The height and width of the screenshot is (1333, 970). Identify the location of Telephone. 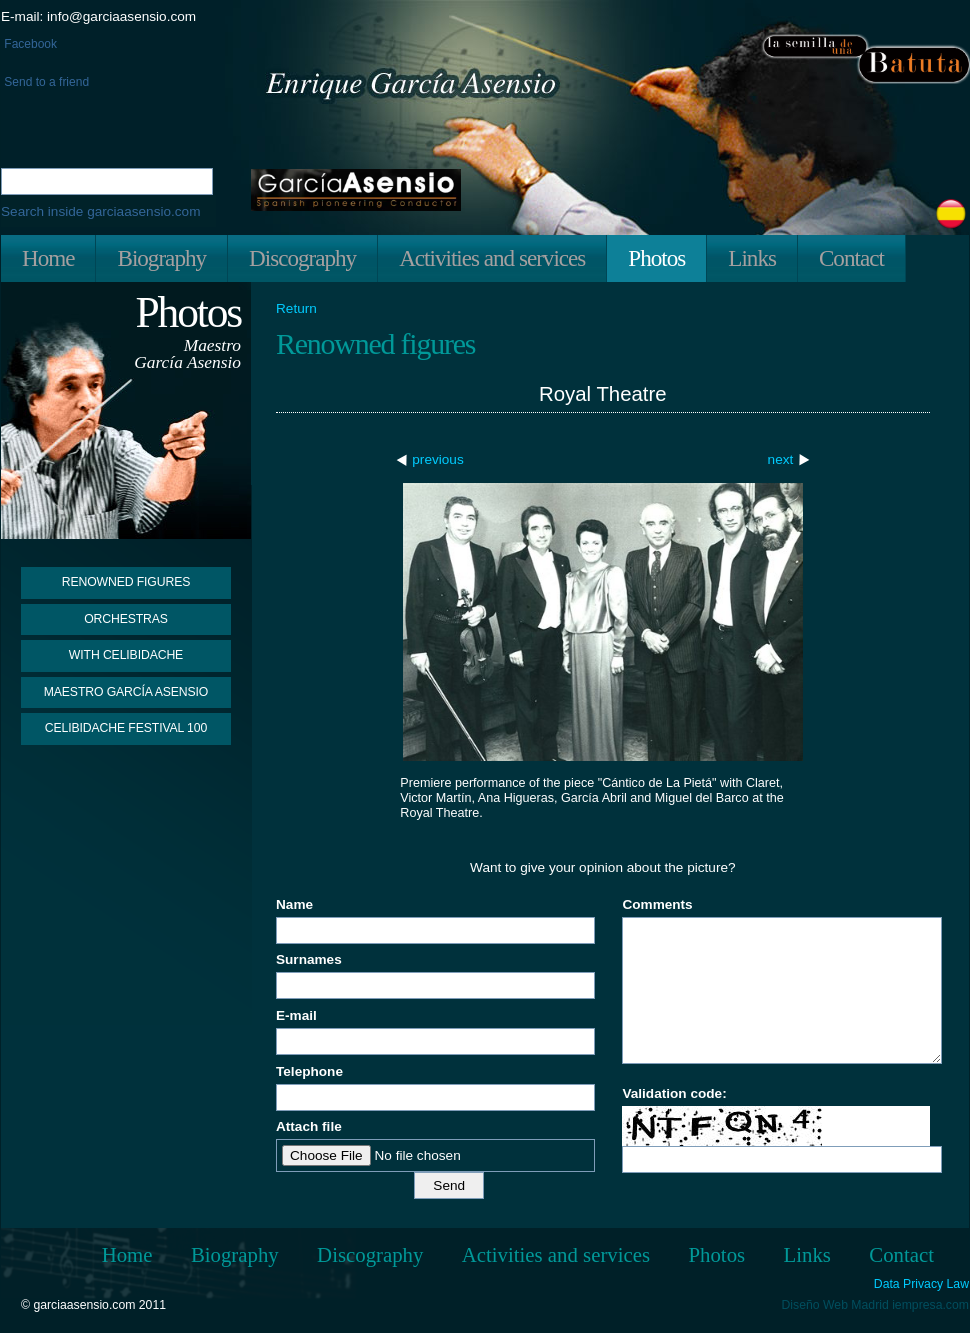
(309, 1071).